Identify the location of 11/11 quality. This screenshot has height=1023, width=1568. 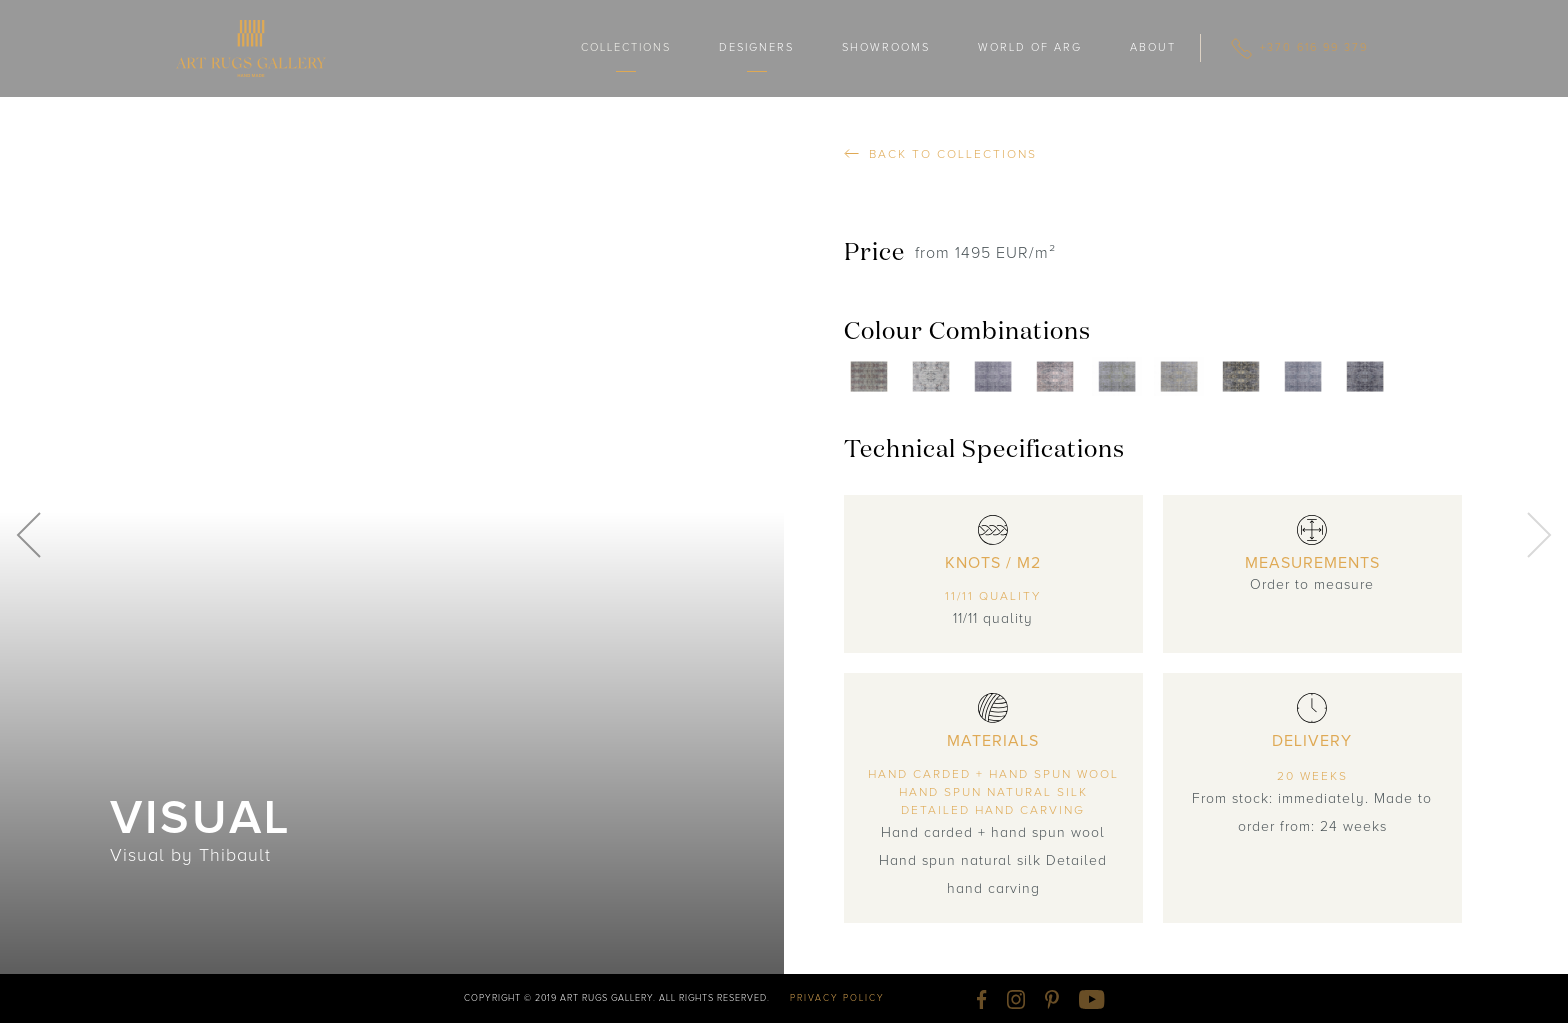
(993, 597).